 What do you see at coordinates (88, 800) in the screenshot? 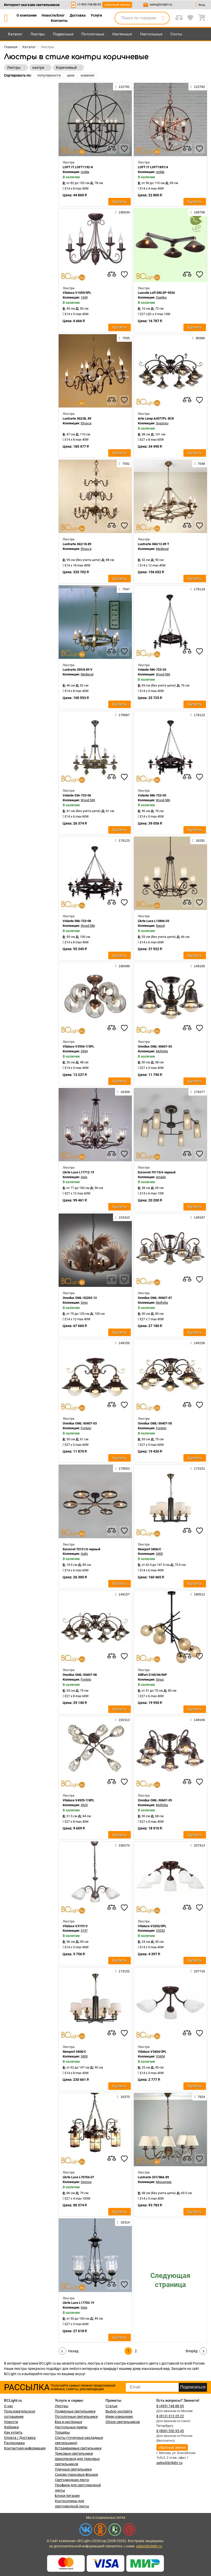
I see `Wood 536` at bounding box center [88, 800].